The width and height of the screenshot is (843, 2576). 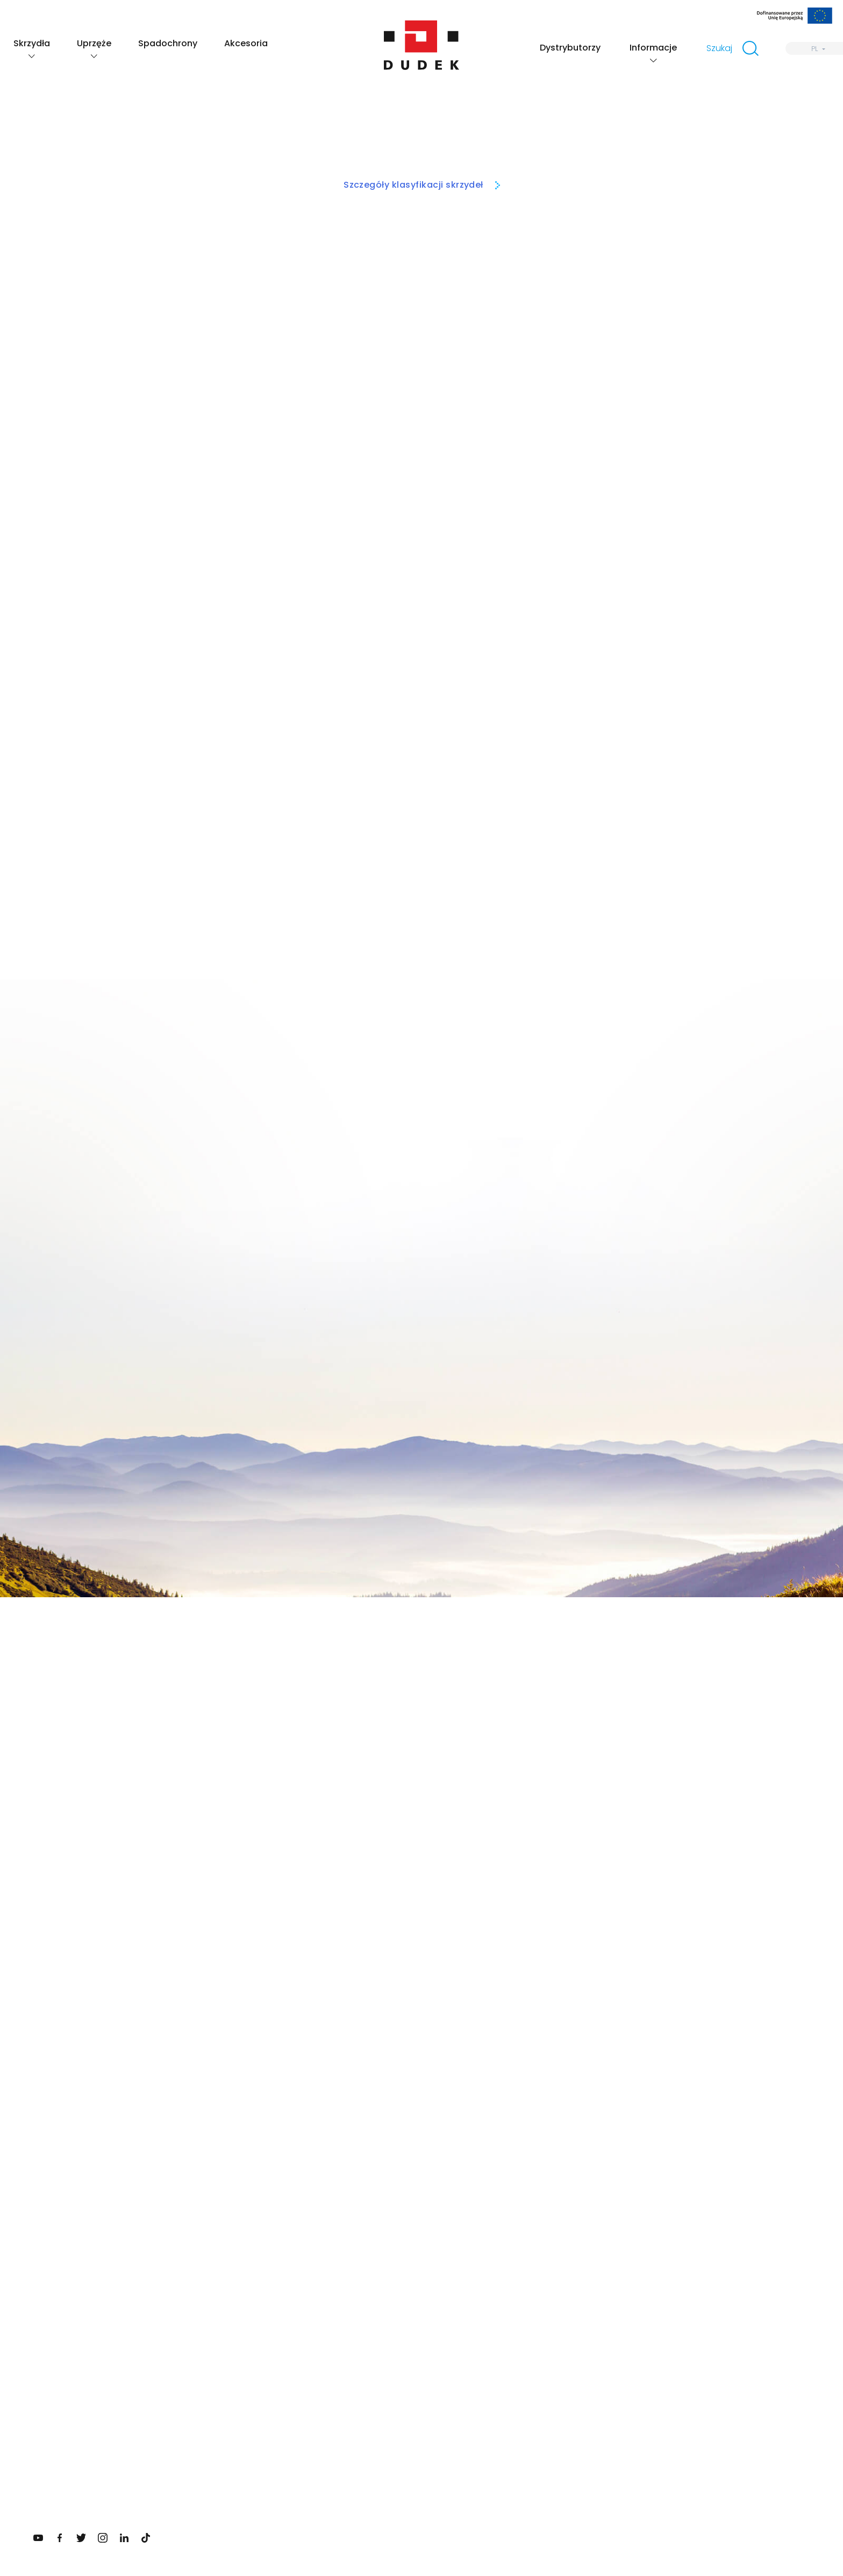 I want to click on Dystrybutorzy, so click(x=570, y=47).